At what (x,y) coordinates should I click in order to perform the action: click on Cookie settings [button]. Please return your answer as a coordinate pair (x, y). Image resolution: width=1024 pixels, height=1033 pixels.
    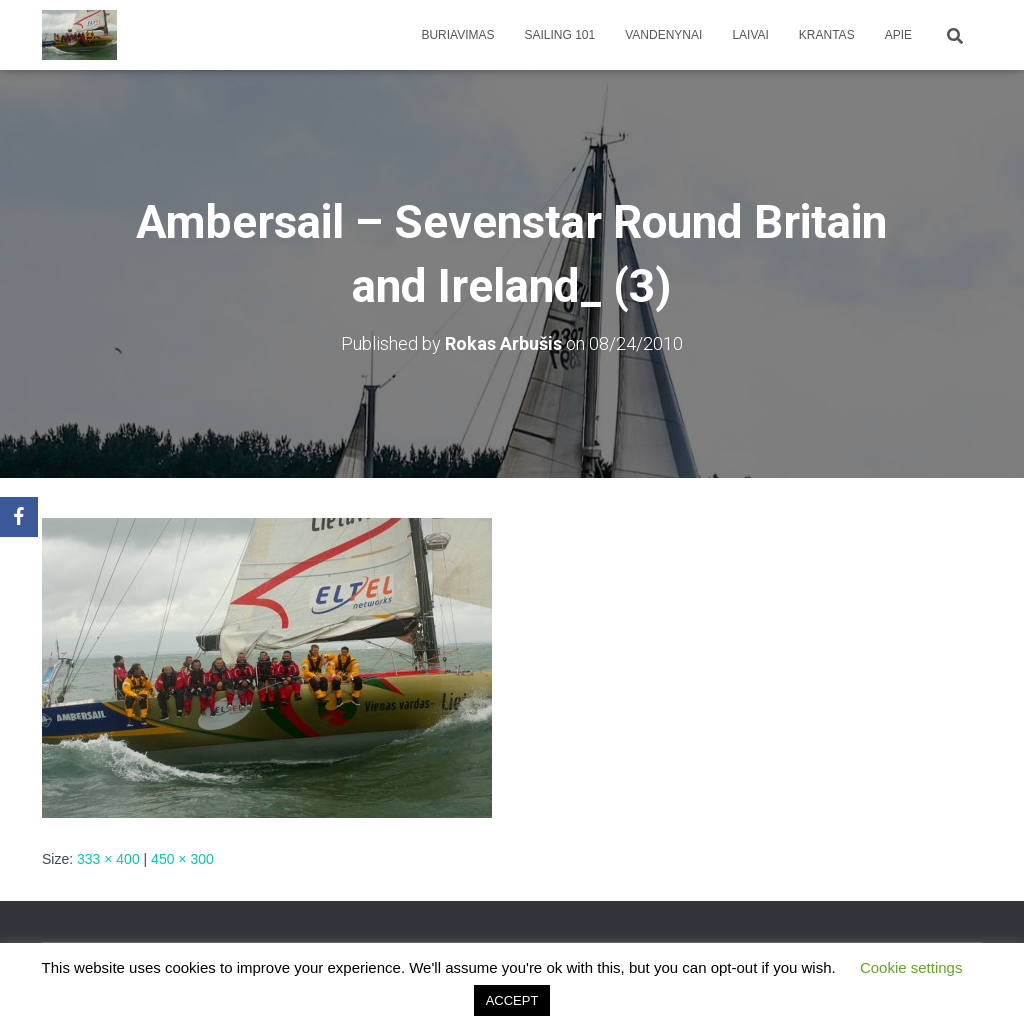
    Looking at the image, I should click on (911, 967).